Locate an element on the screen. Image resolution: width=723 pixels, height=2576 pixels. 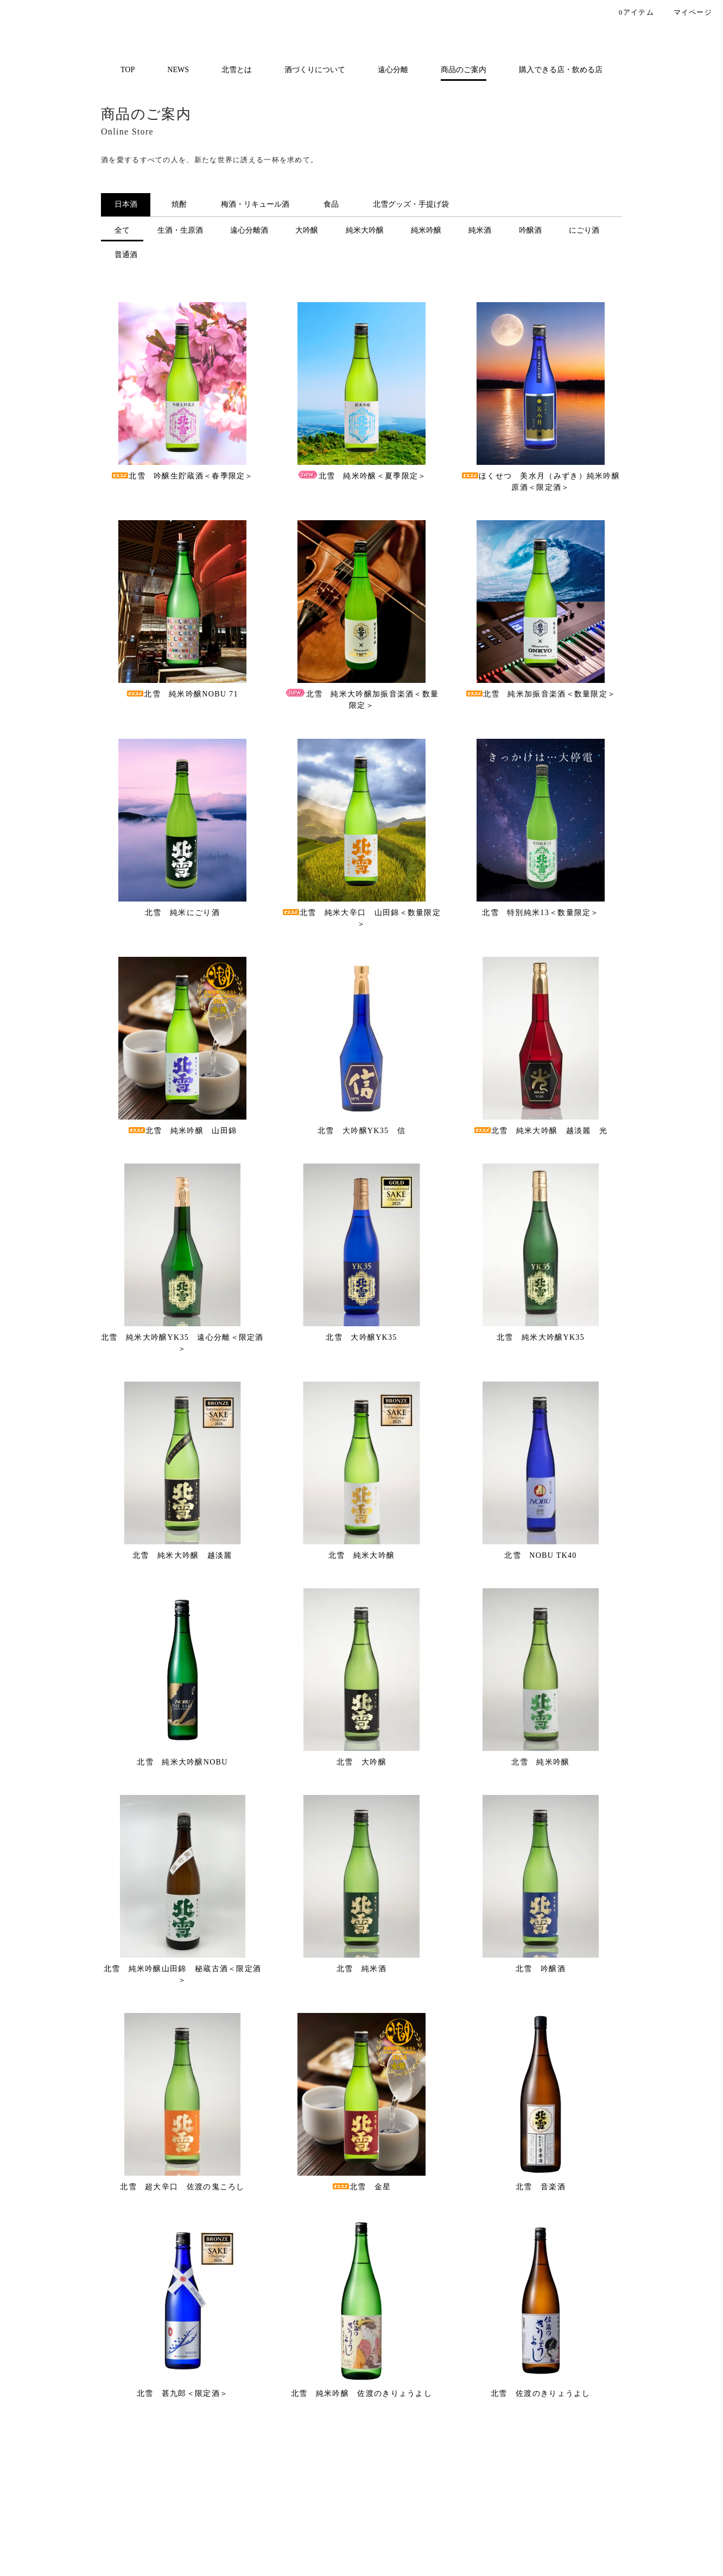
アイテム is located at coordinates (628, 13).